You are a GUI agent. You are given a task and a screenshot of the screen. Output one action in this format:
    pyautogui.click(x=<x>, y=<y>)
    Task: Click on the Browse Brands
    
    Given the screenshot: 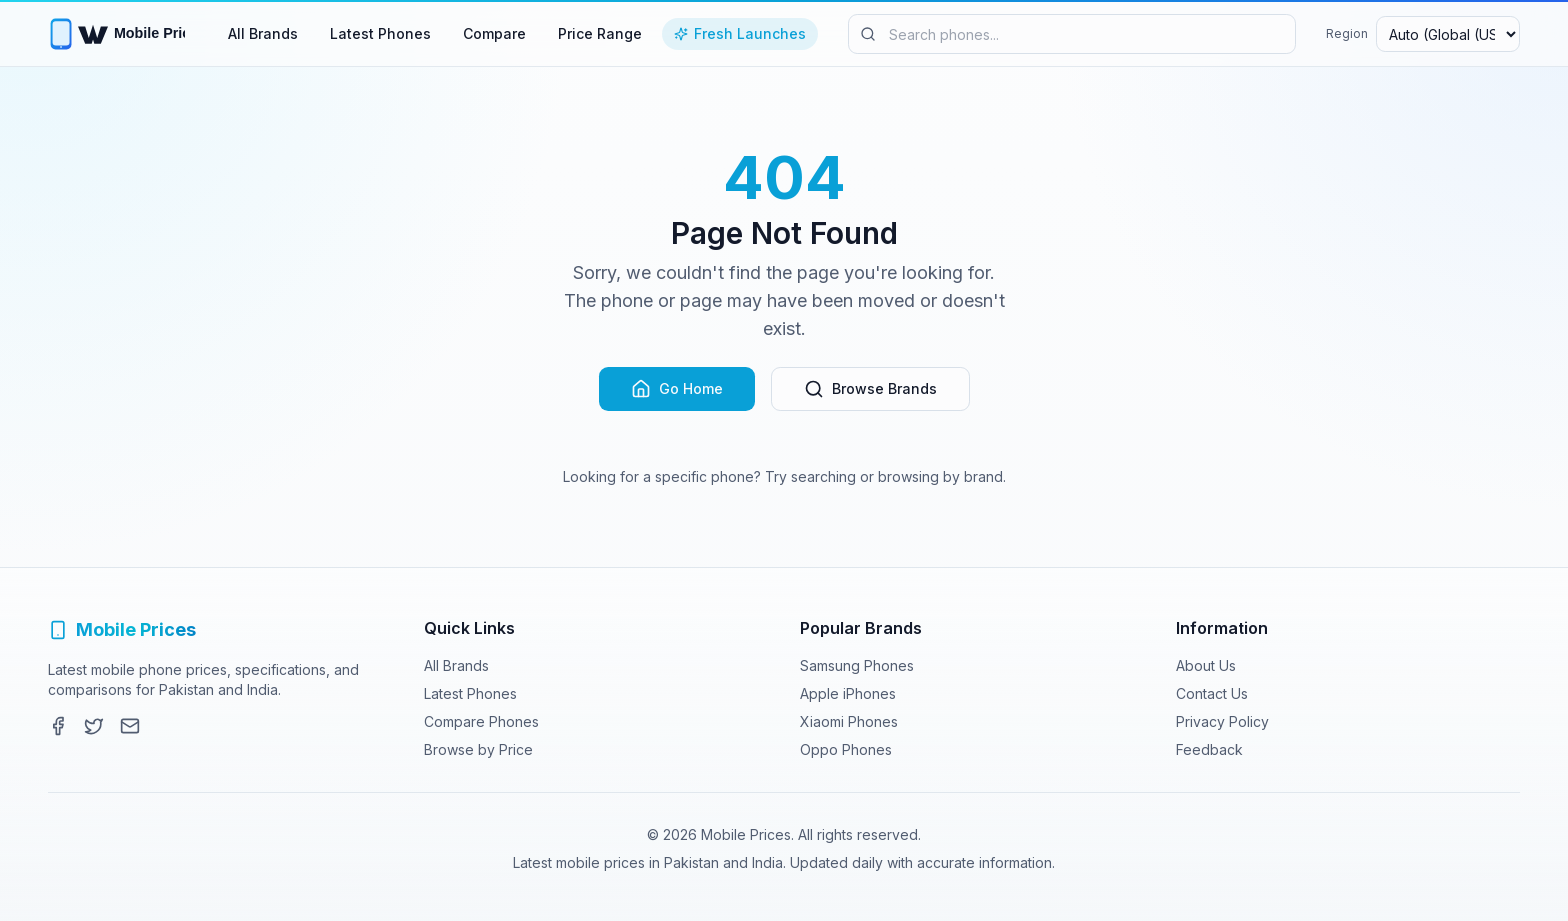 What is the action you would take?
    pyautogui.click(x=870, y=389)
    